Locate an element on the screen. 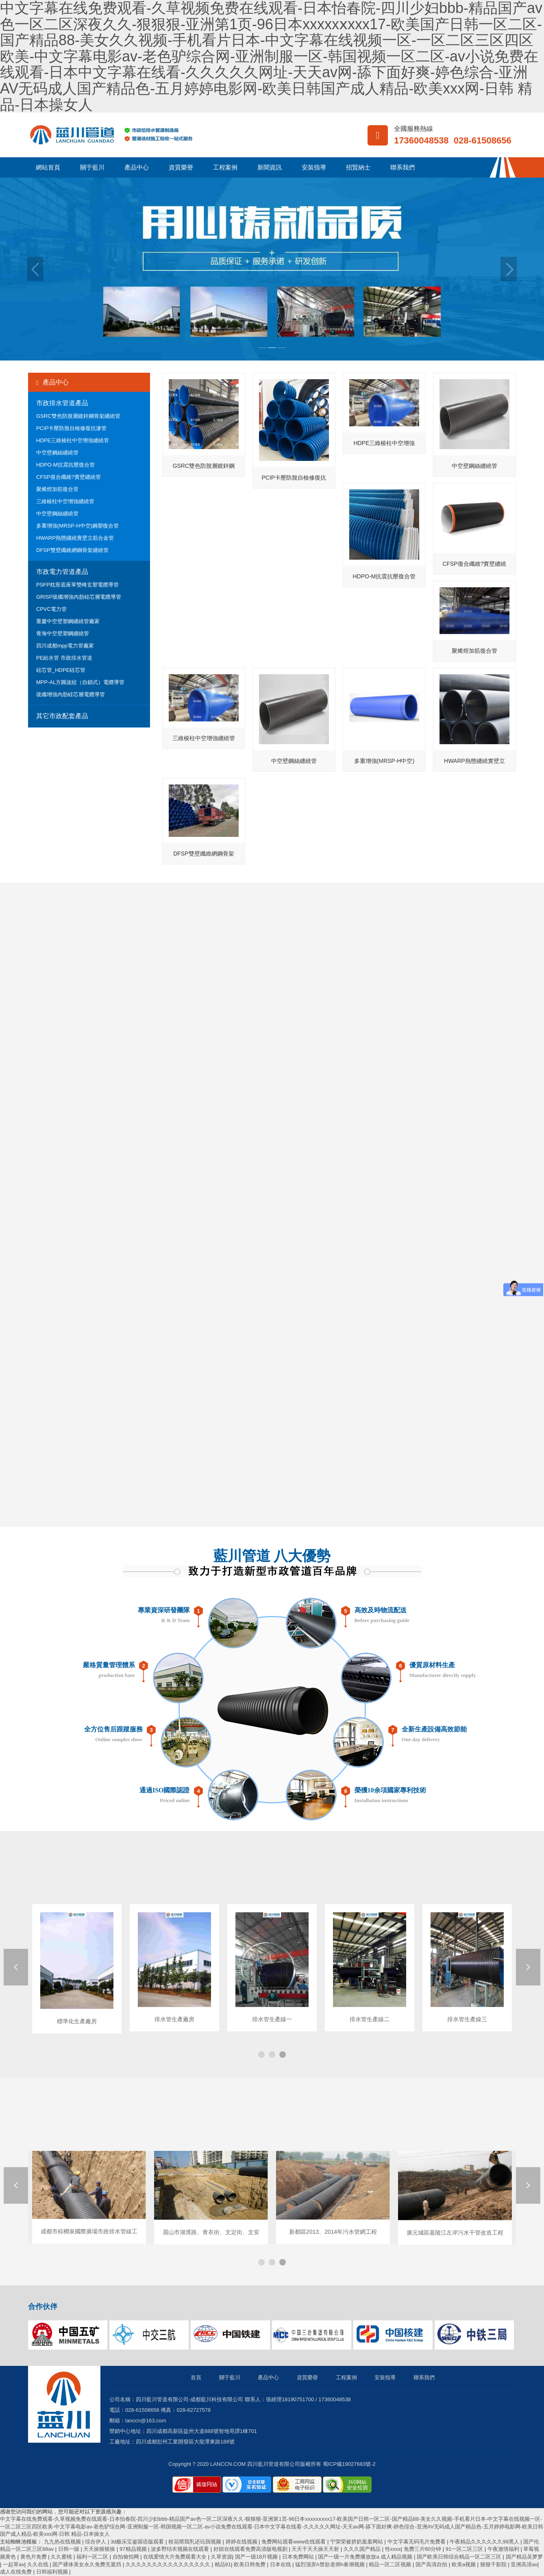  精品91 is located at coordinates (223, 2564).